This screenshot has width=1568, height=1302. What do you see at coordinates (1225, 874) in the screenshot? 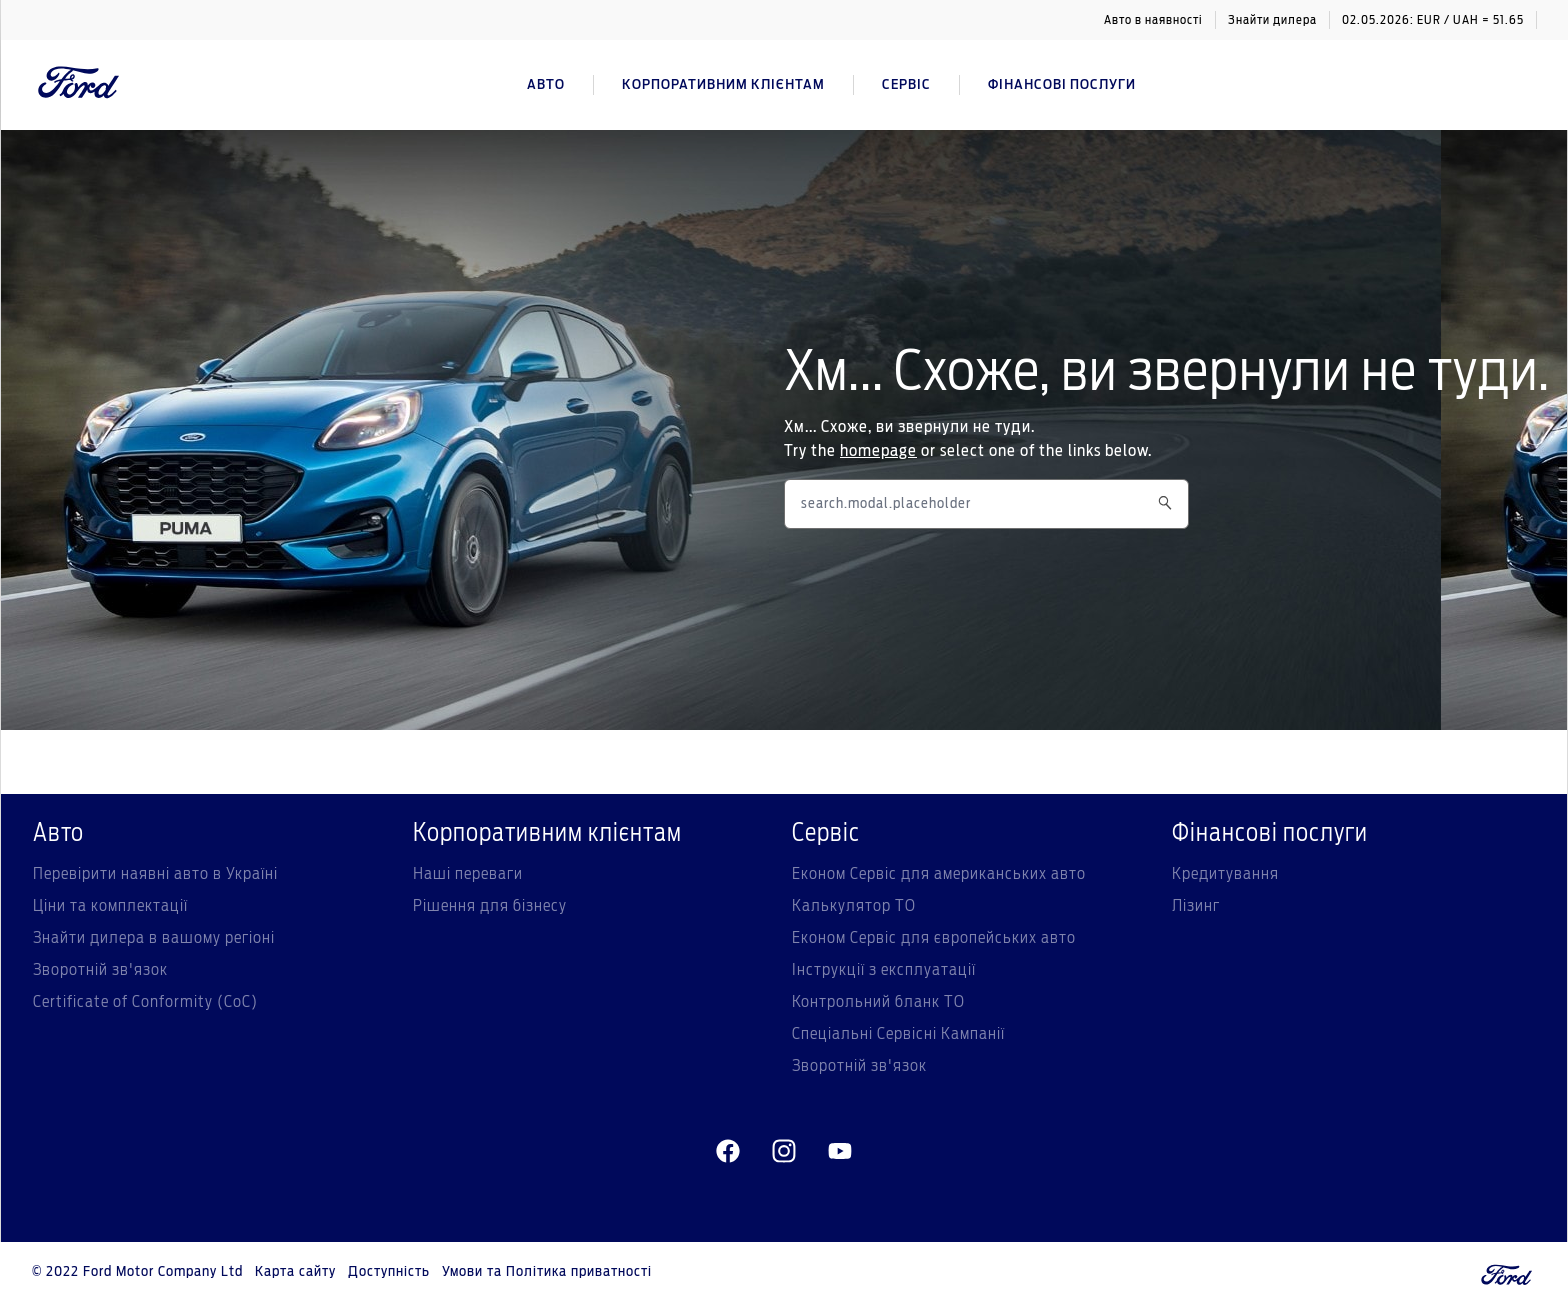
I see `Кредитування` at bounding box center [1225, 874].